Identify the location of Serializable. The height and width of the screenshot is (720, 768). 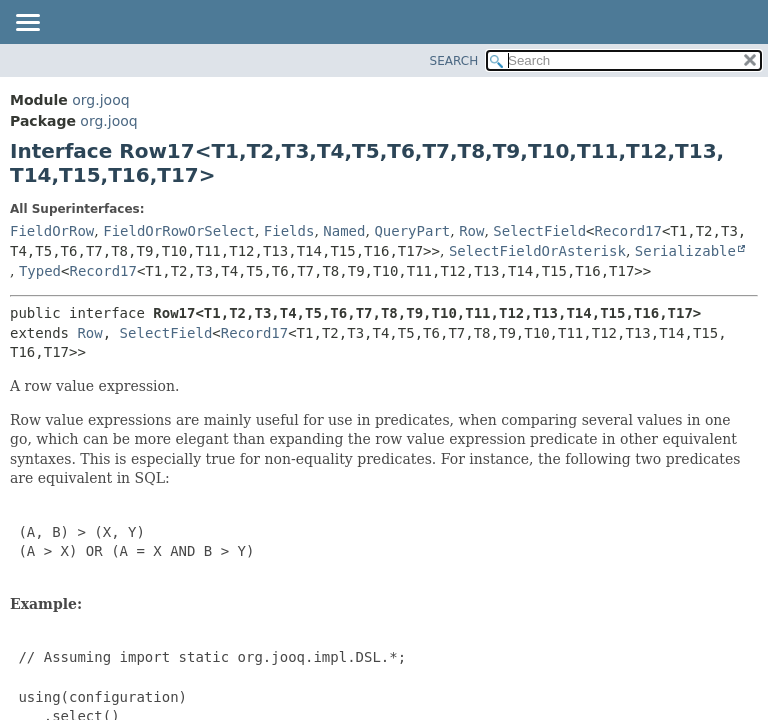
(685, 251).